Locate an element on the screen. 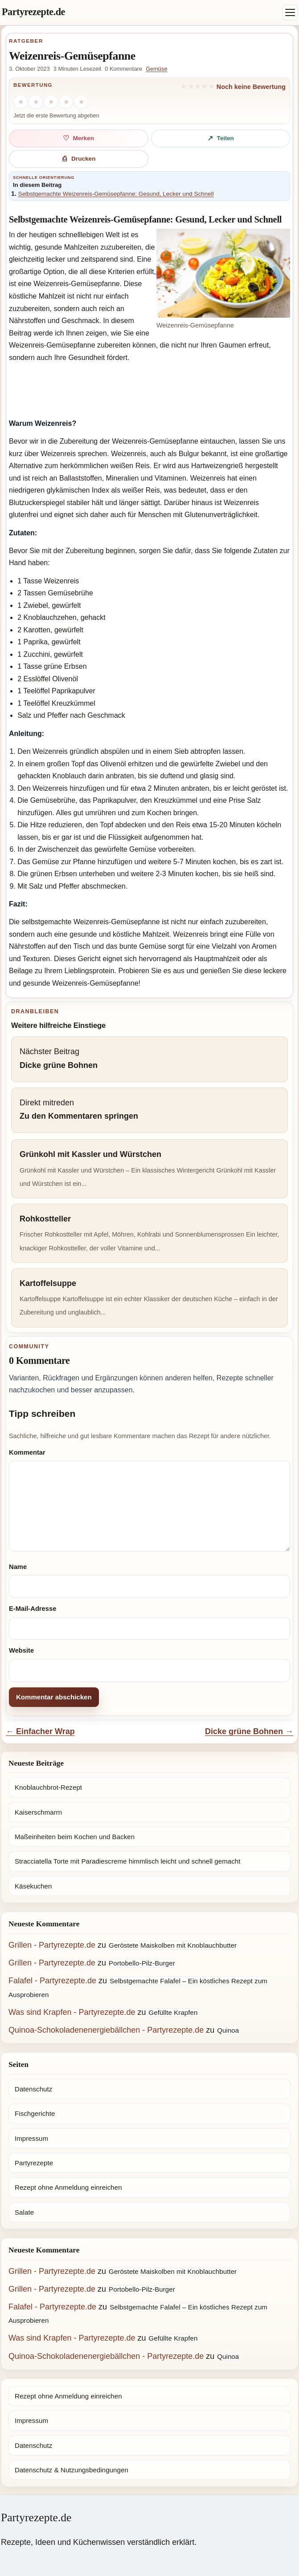 The image size is (299, 2576). [2 Sterne] is located at coordinates (36, 102).